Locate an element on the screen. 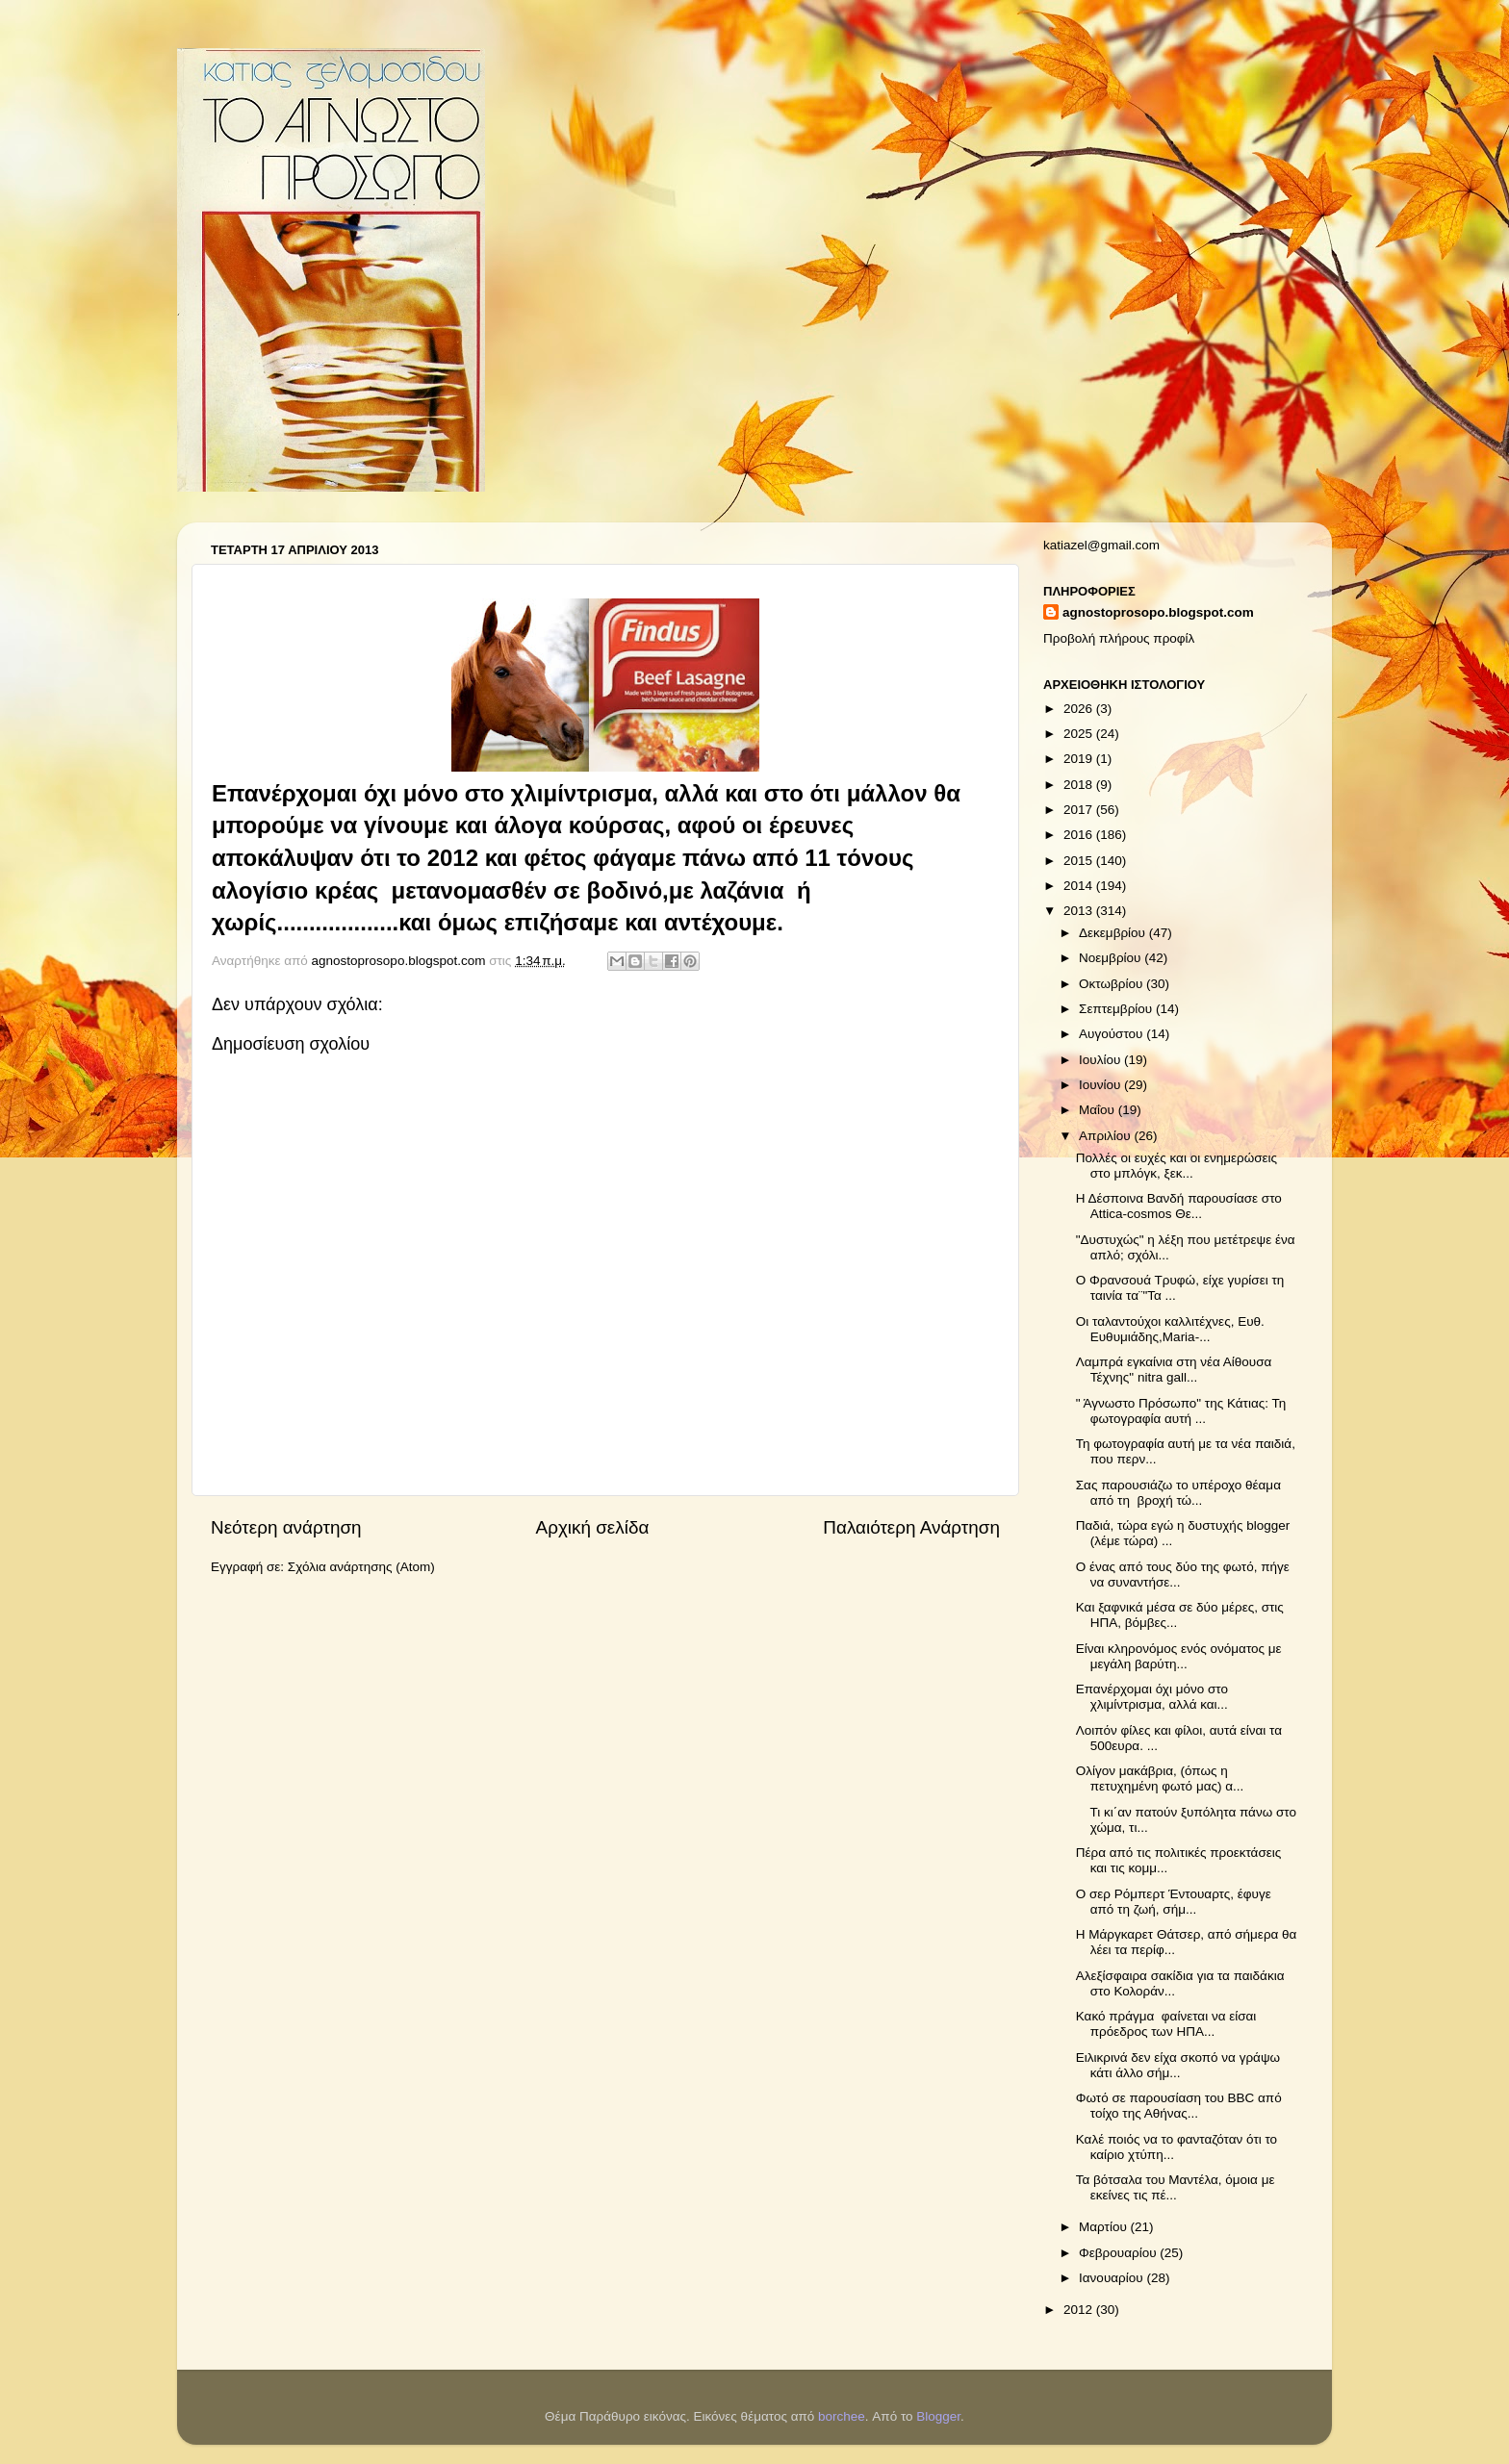  2026 is located at coordinates (1079, 708).